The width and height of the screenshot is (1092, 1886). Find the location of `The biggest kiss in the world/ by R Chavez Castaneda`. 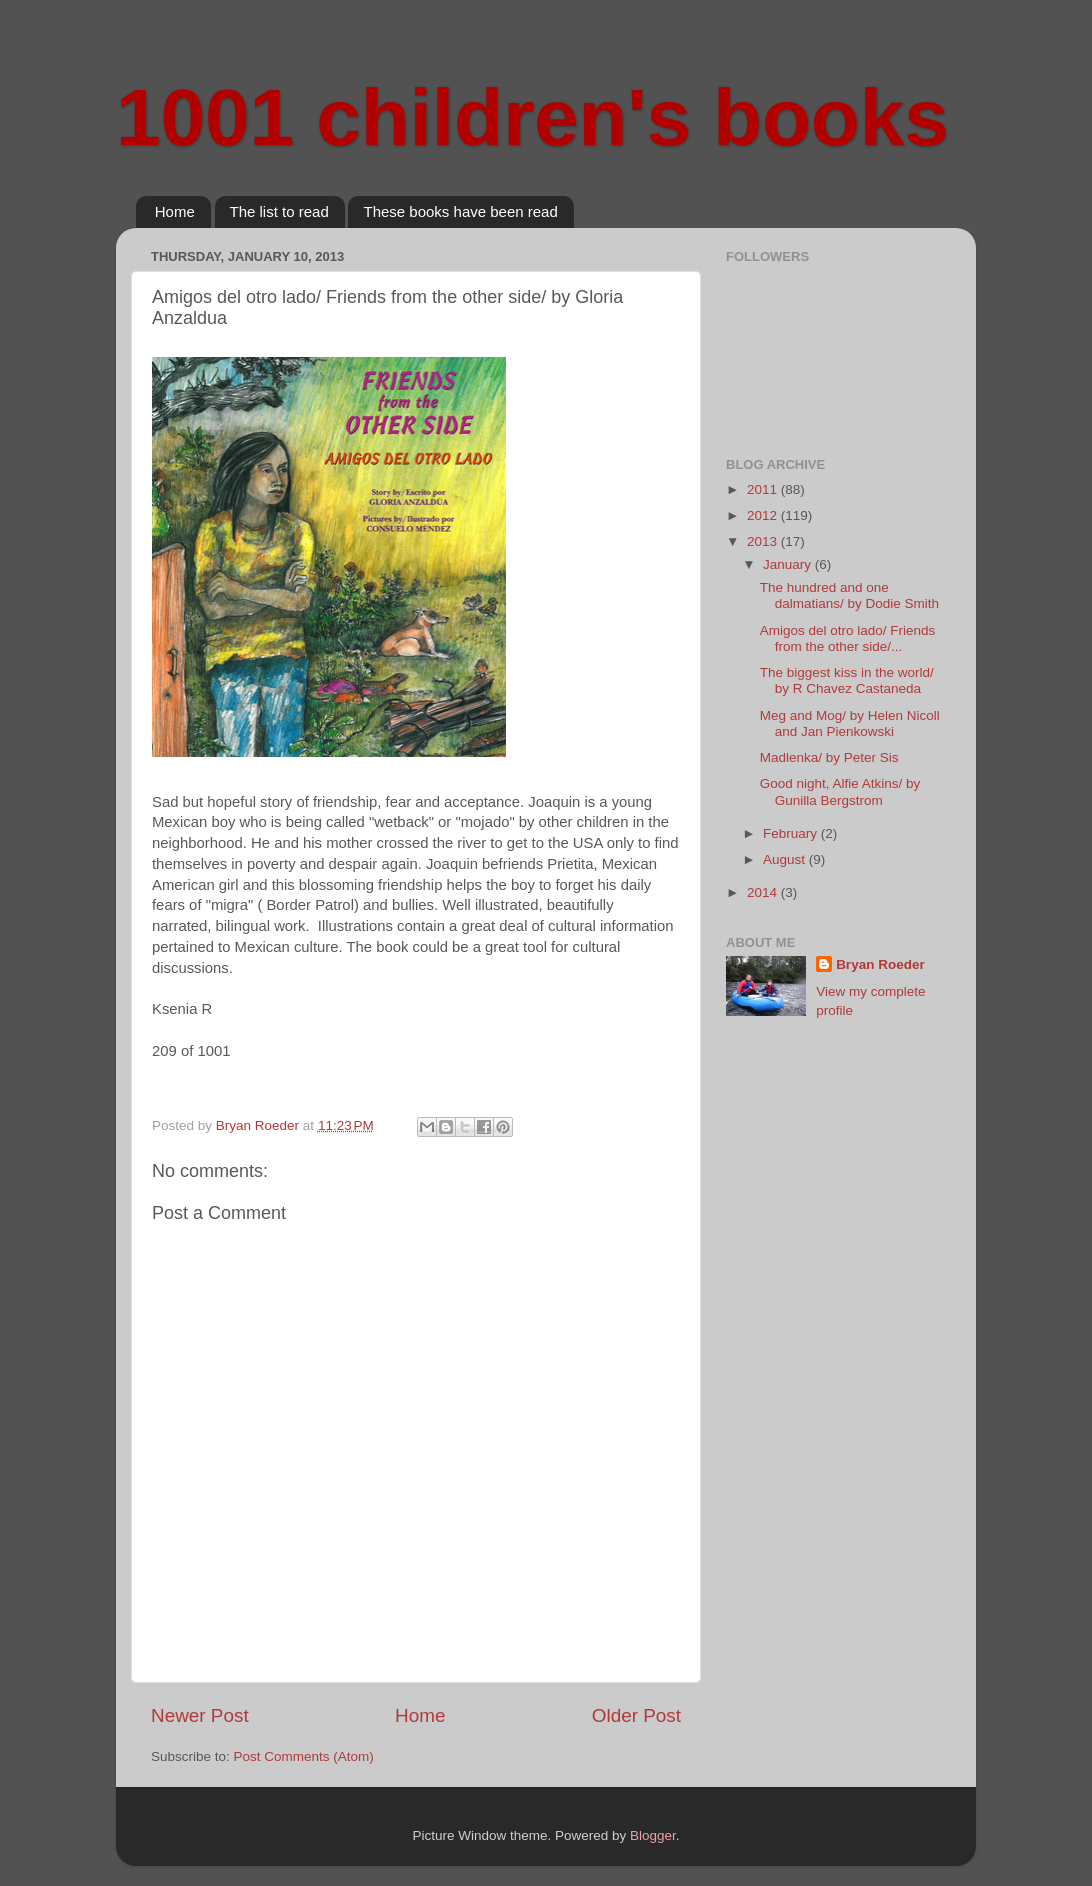

The biggest kiss in the world/ by R Chavez Castaneda is located at coordinates (847, 680).